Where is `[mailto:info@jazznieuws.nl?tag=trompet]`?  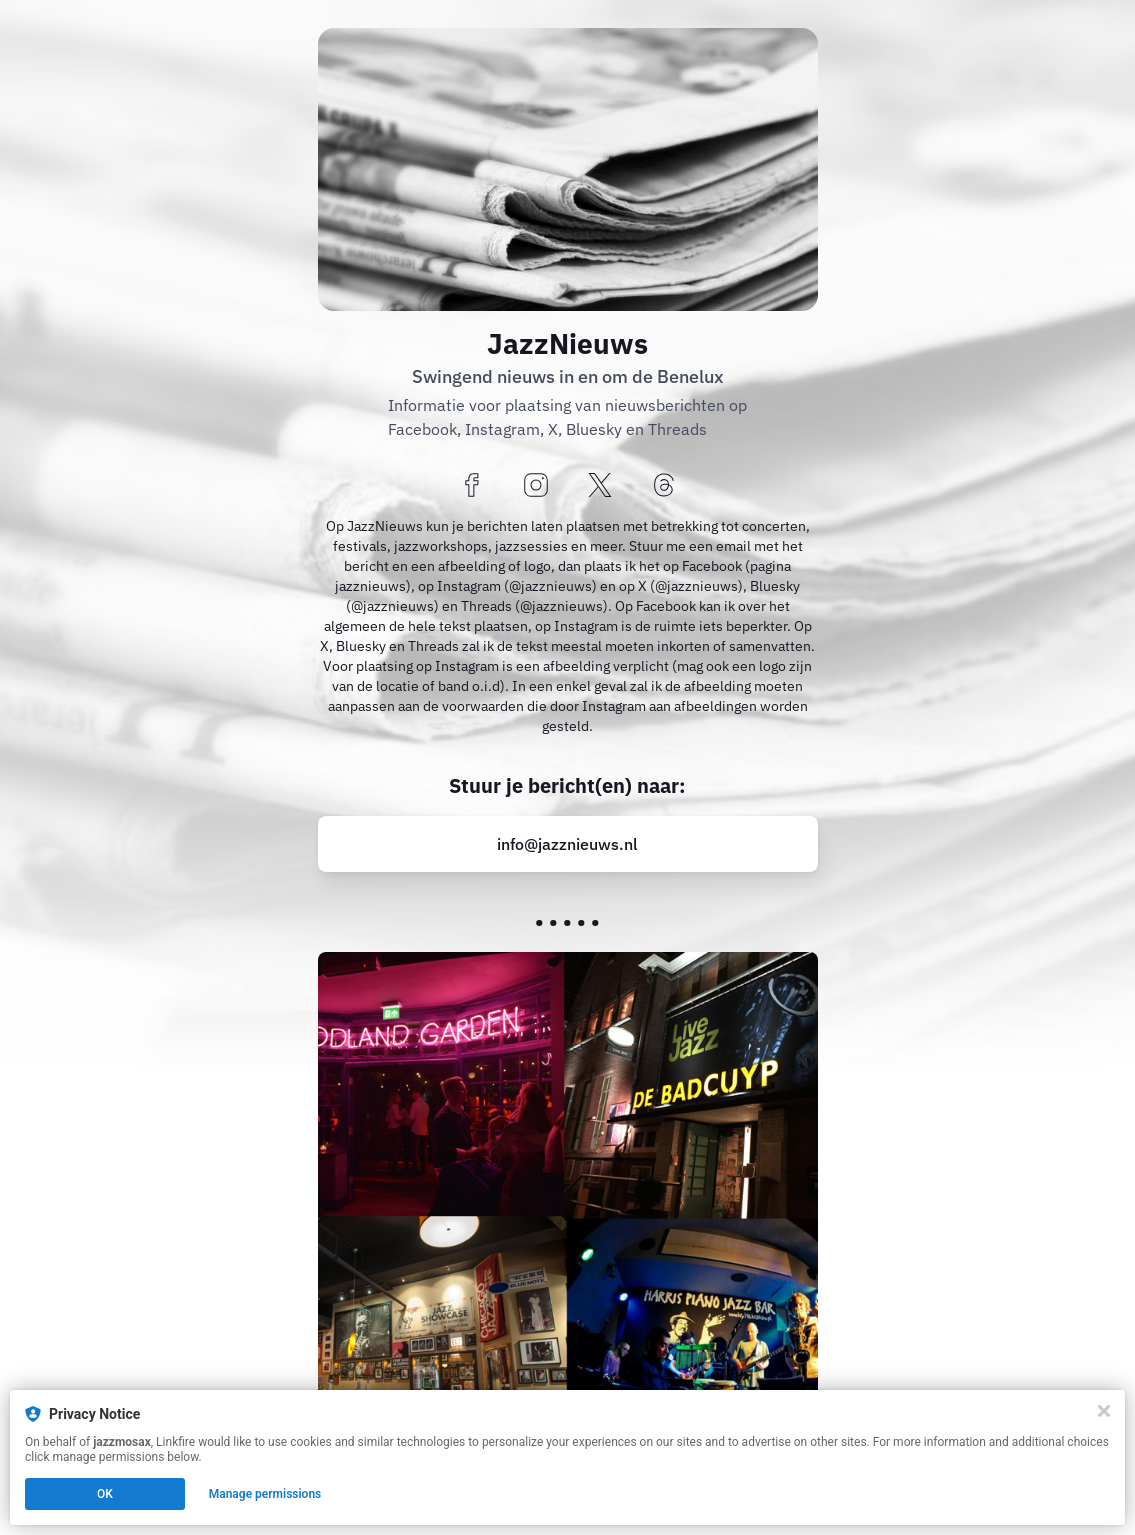 [mailto:info@jazznieuws.nl?tag=trompet] is located at coordinates (568, 844).